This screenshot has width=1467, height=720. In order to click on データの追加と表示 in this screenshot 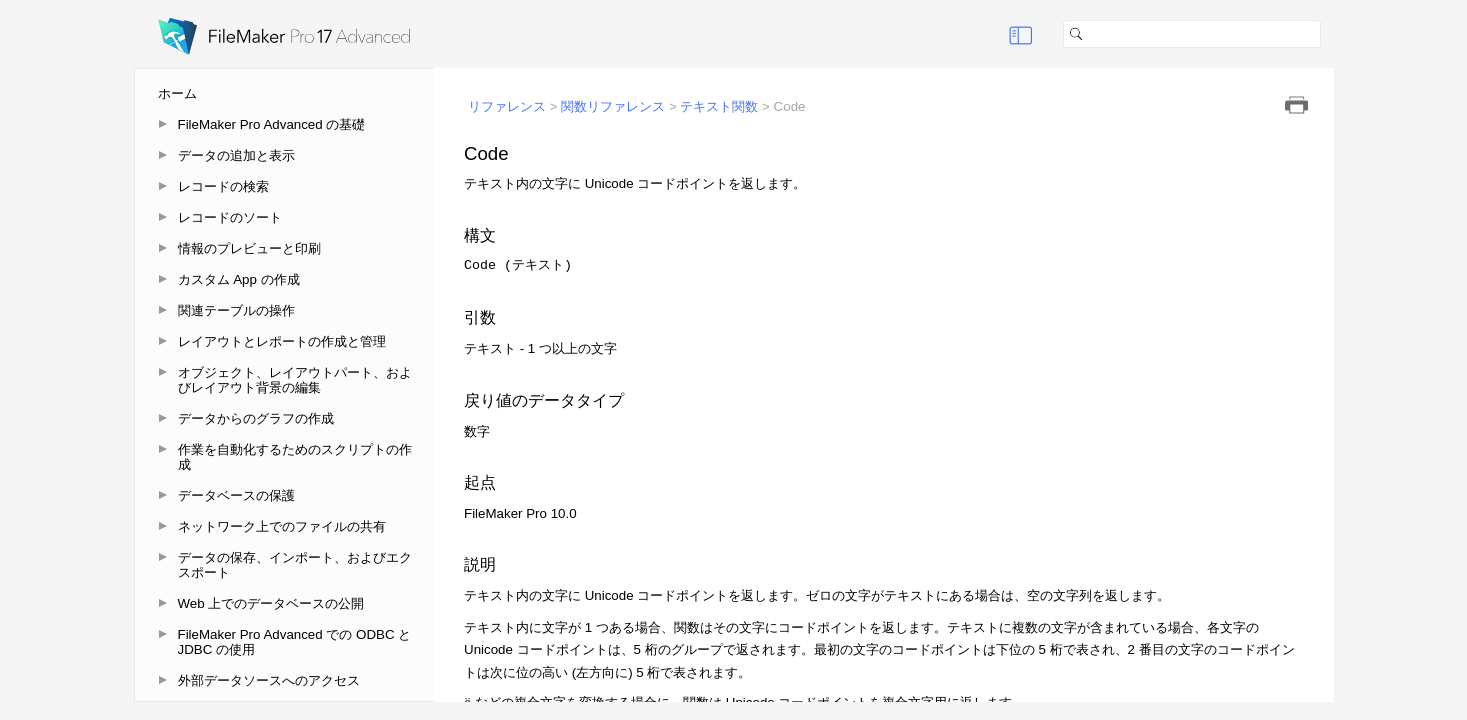, I will do `click(236, 155)`.